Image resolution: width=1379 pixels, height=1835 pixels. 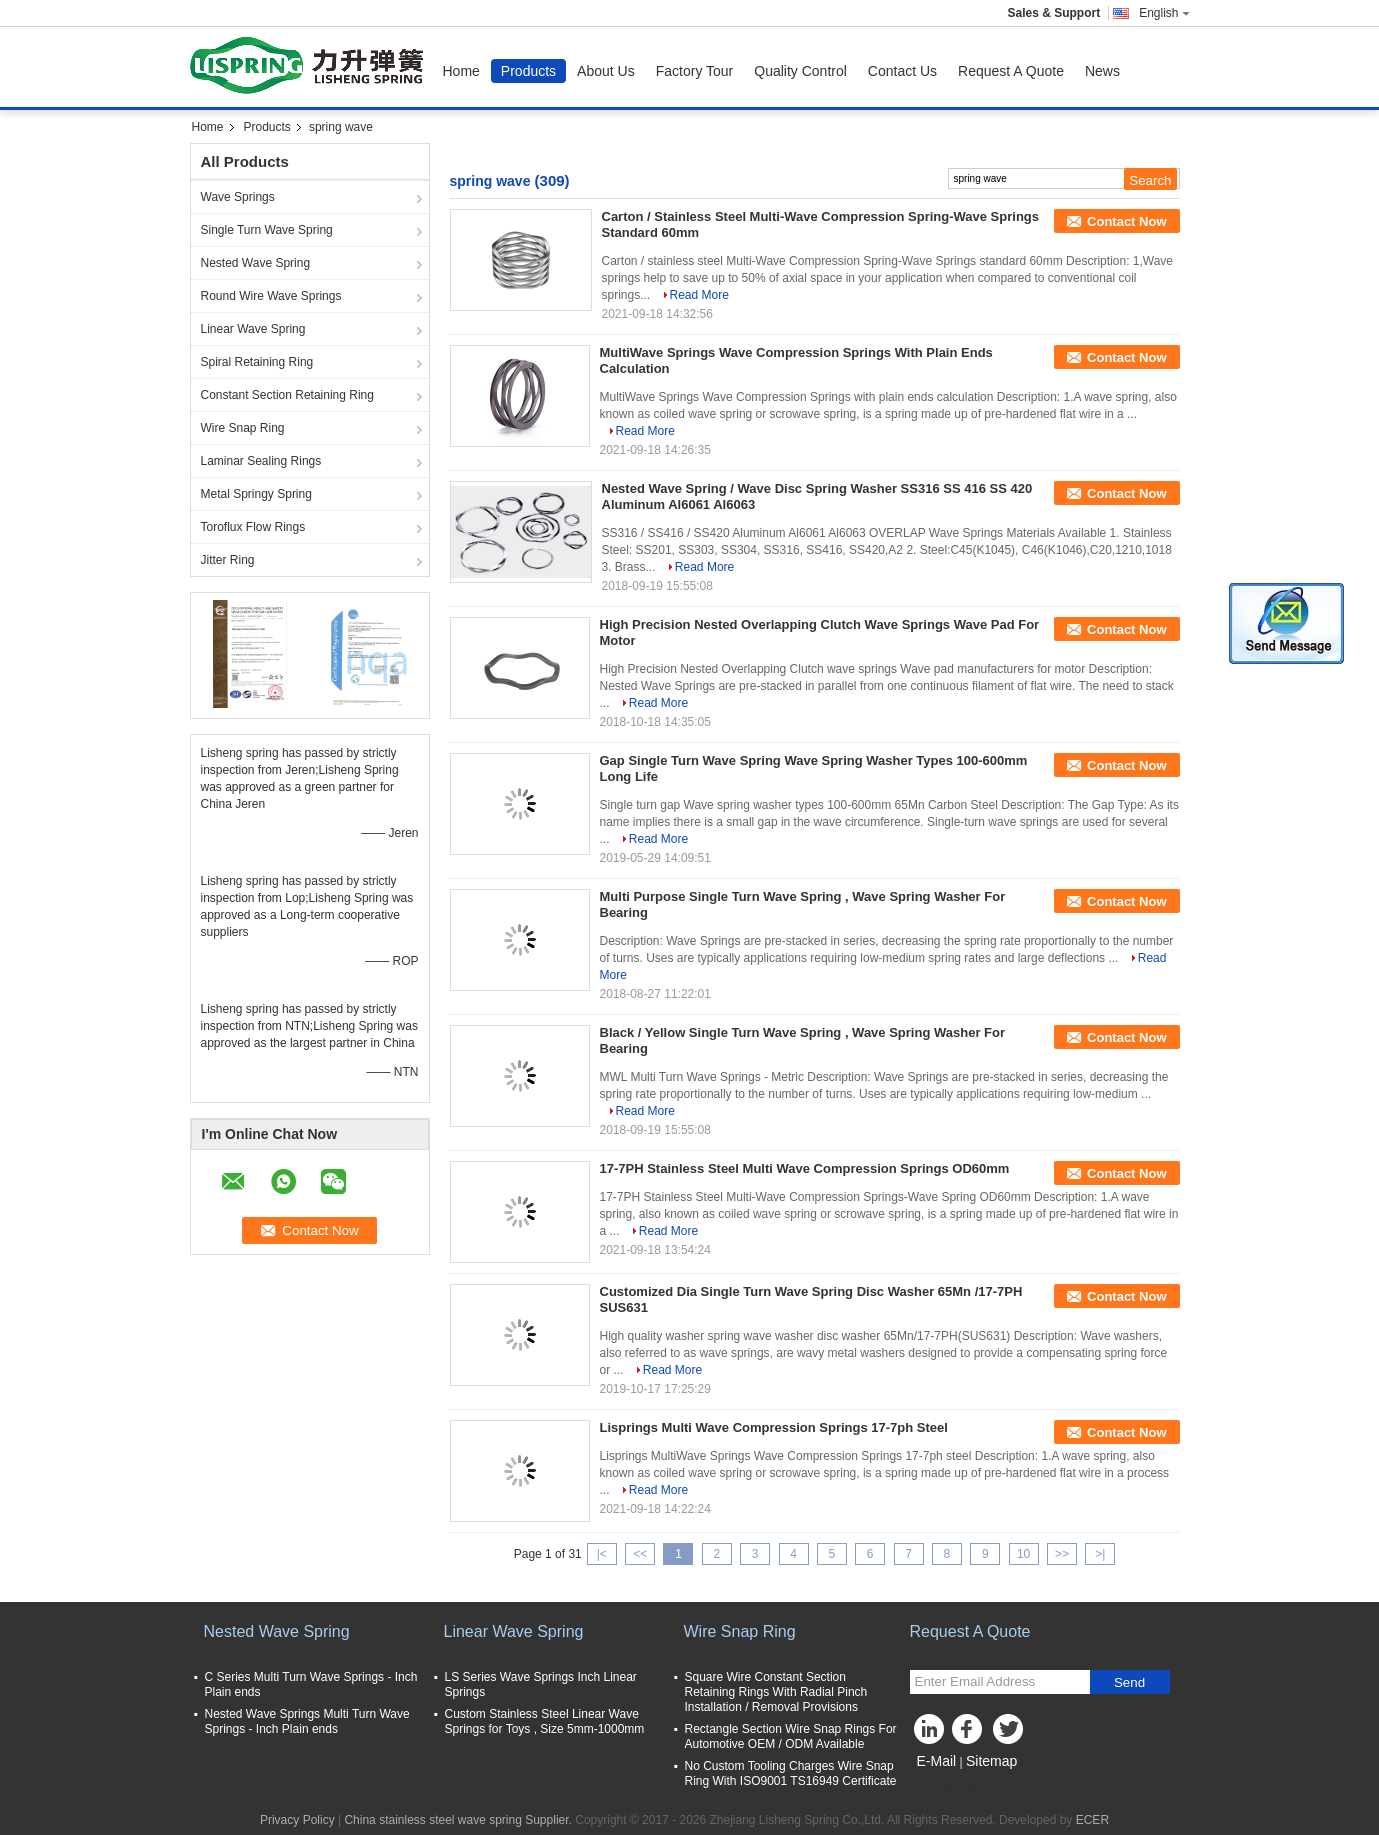 What do you see at coordinates (261, 461) in the screenshot?
I see `Laminar Sealing Rings` at bounding box center [261, 461].